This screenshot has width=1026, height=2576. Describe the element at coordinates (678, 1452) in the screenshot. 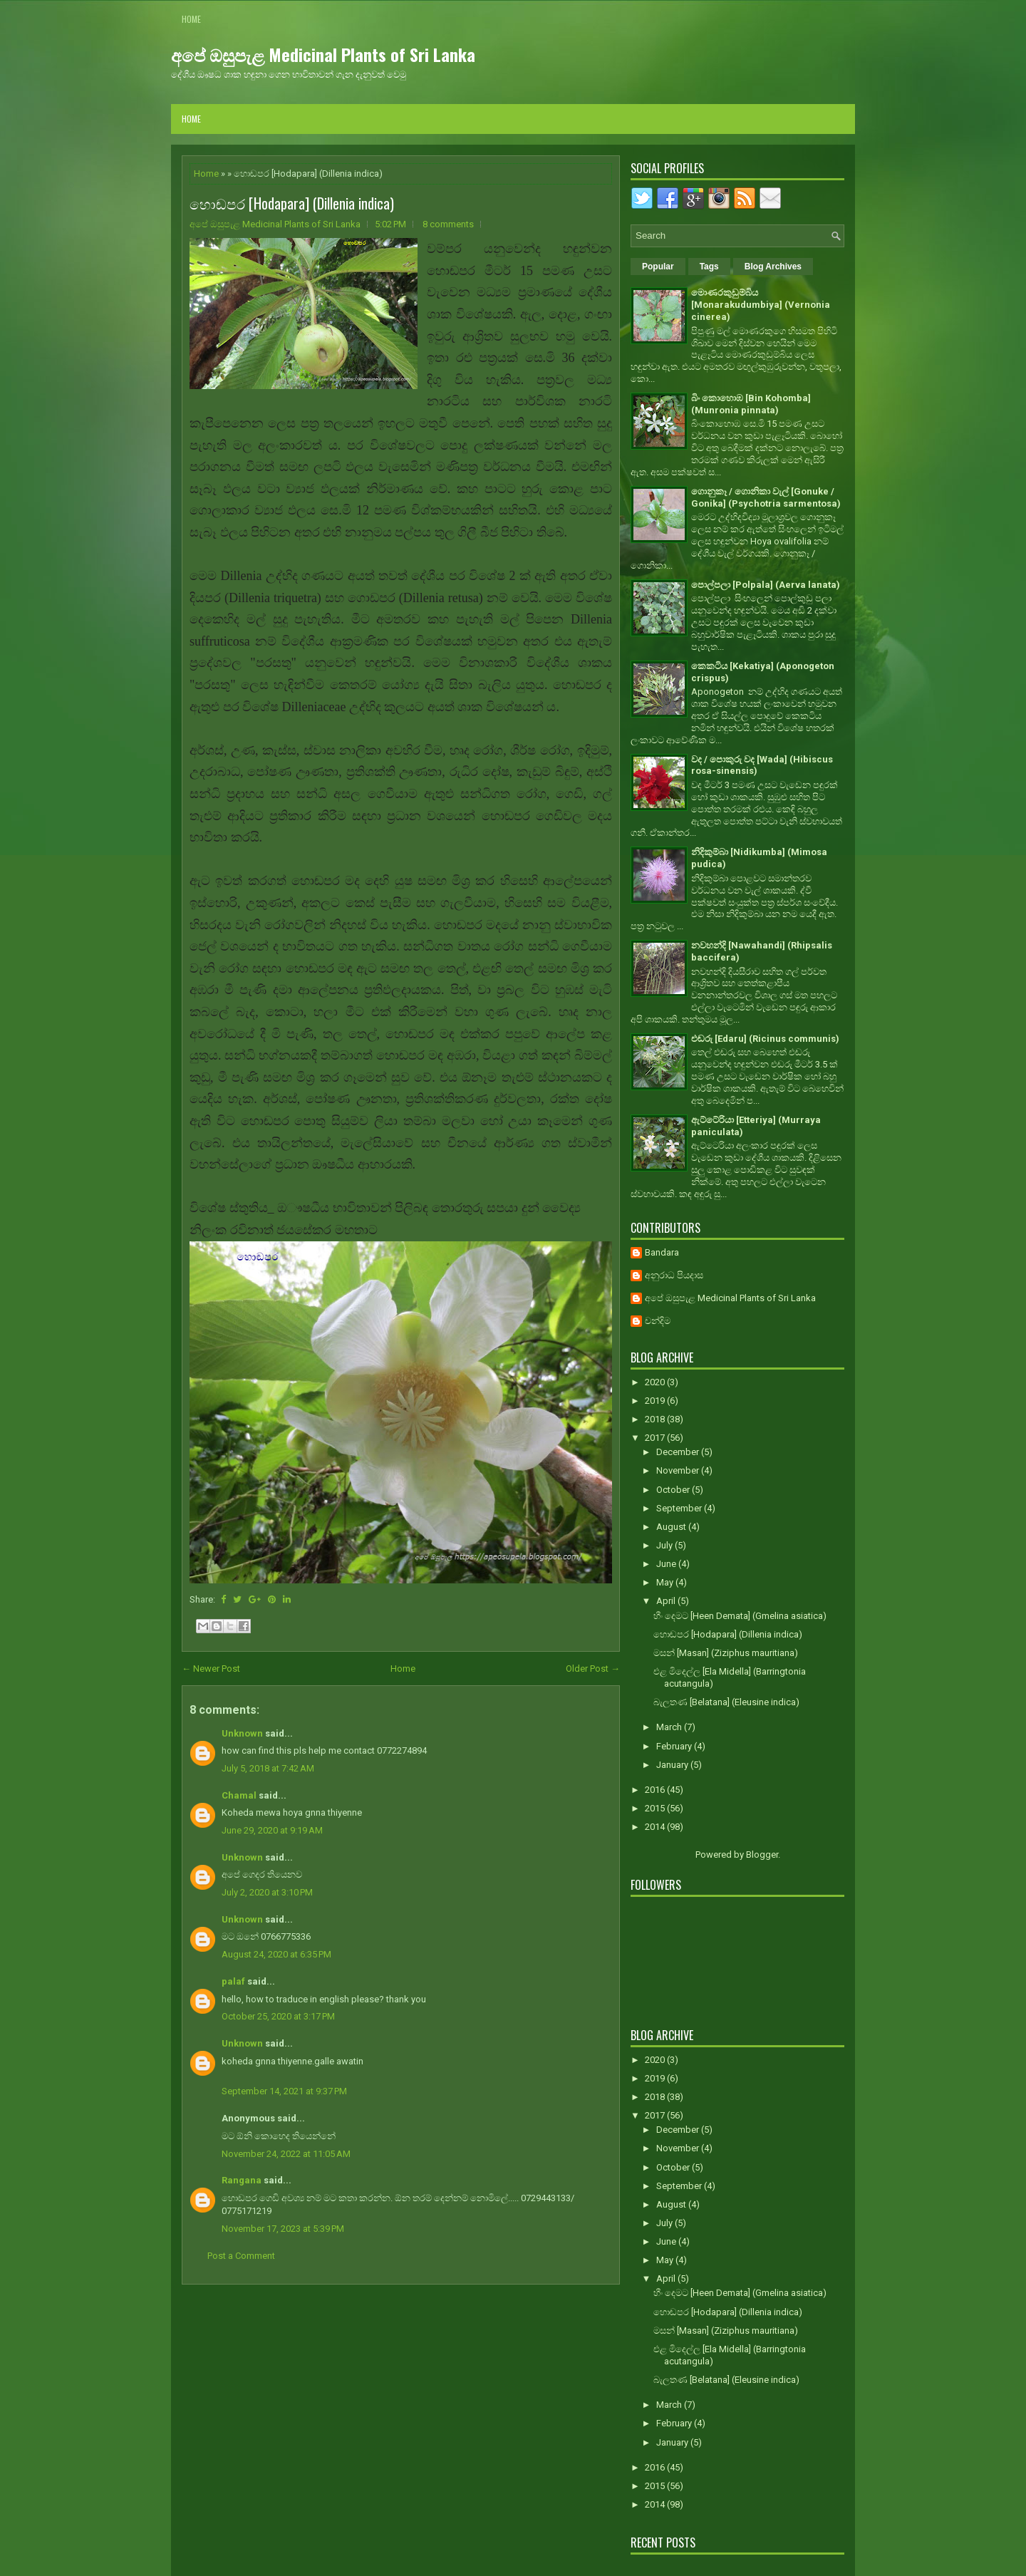

I see `December` at that location.